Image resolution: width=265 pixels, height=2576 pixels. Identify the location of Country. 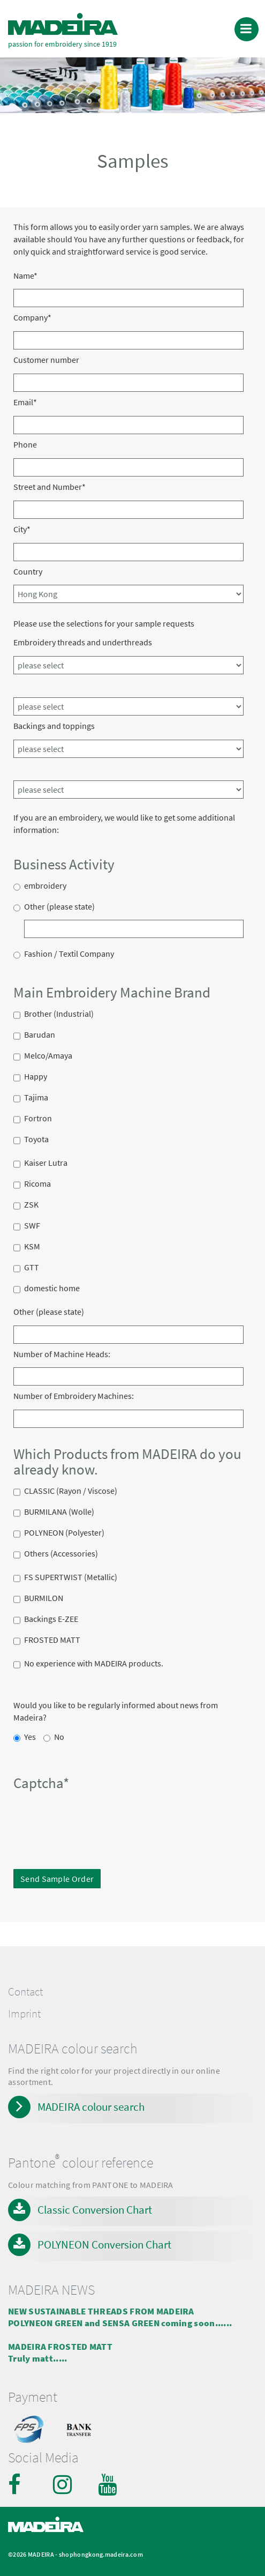
(27, 571).